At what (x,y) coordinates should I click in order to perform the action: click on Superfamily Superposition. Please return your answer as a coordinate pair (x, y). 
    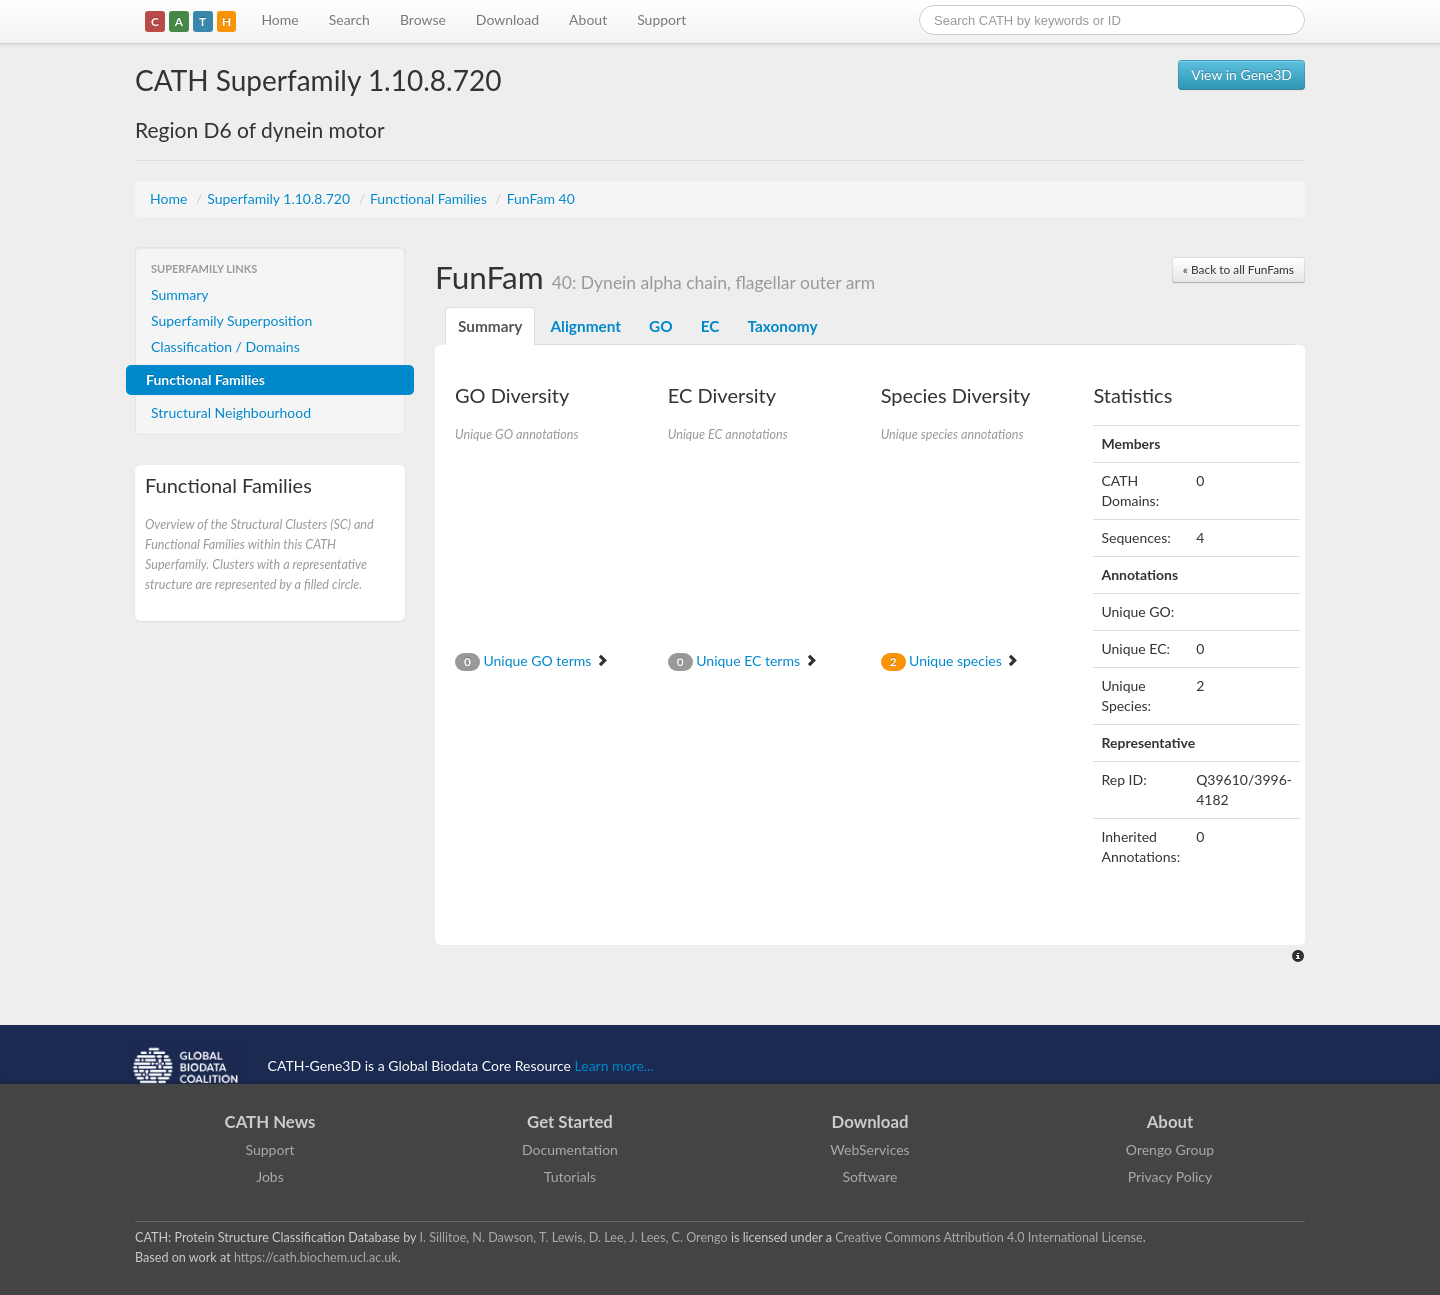
    Looking at the image, I should click on (231, 320).